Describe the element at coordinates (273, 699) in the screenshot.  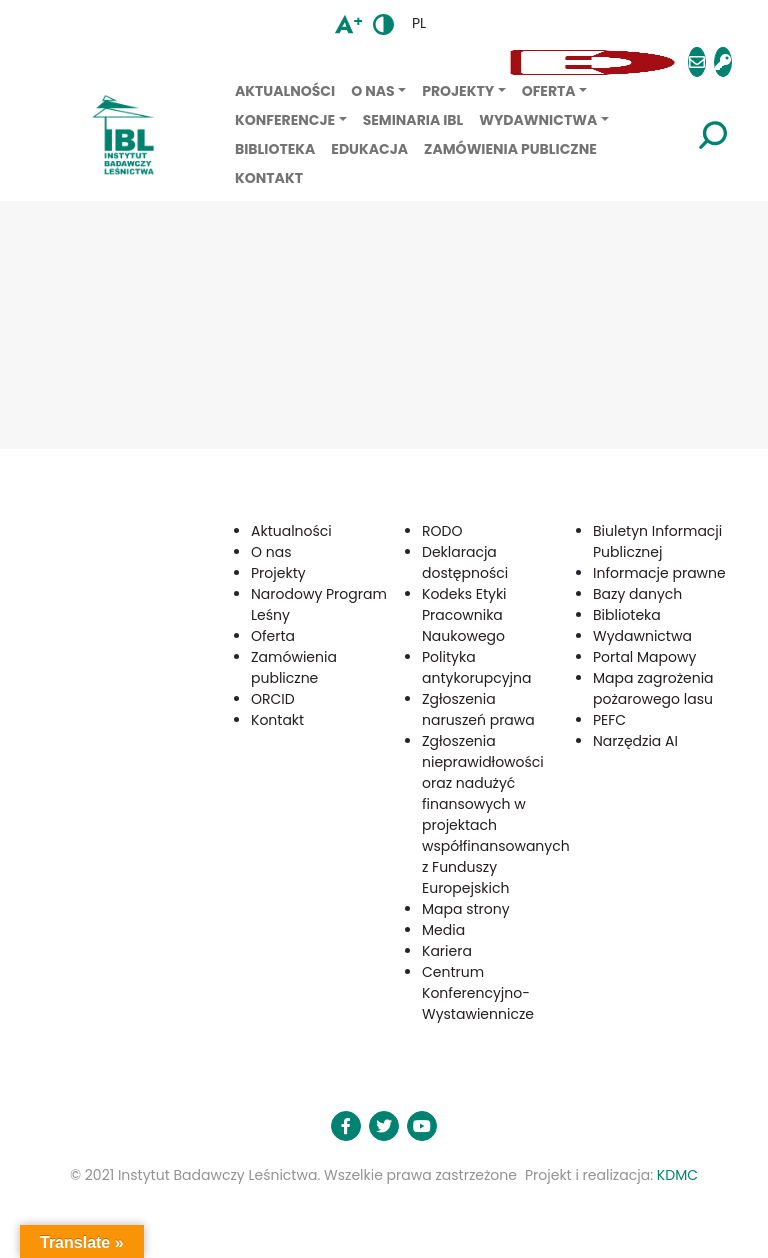
I see `ORCID` at that location.